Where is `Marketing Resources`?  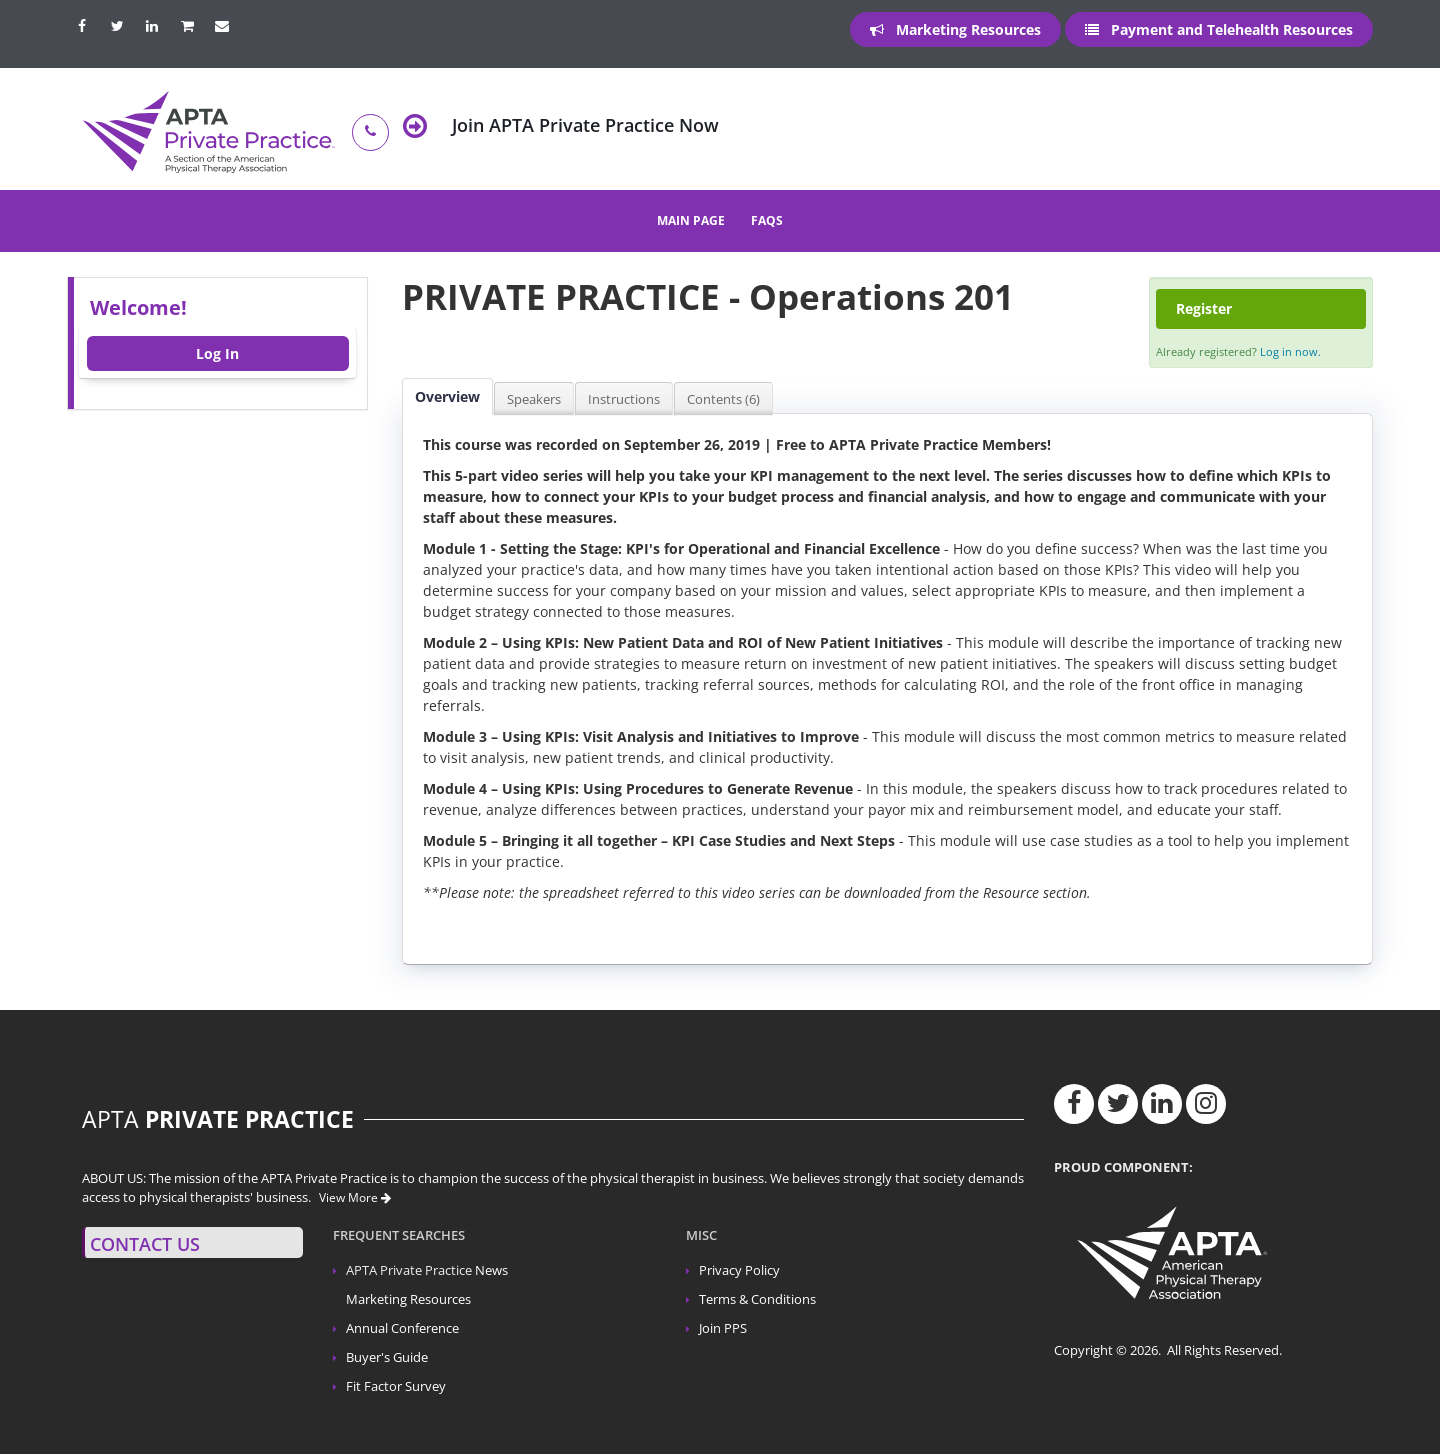 Marketing Resources is located at coordinates (955, 29).